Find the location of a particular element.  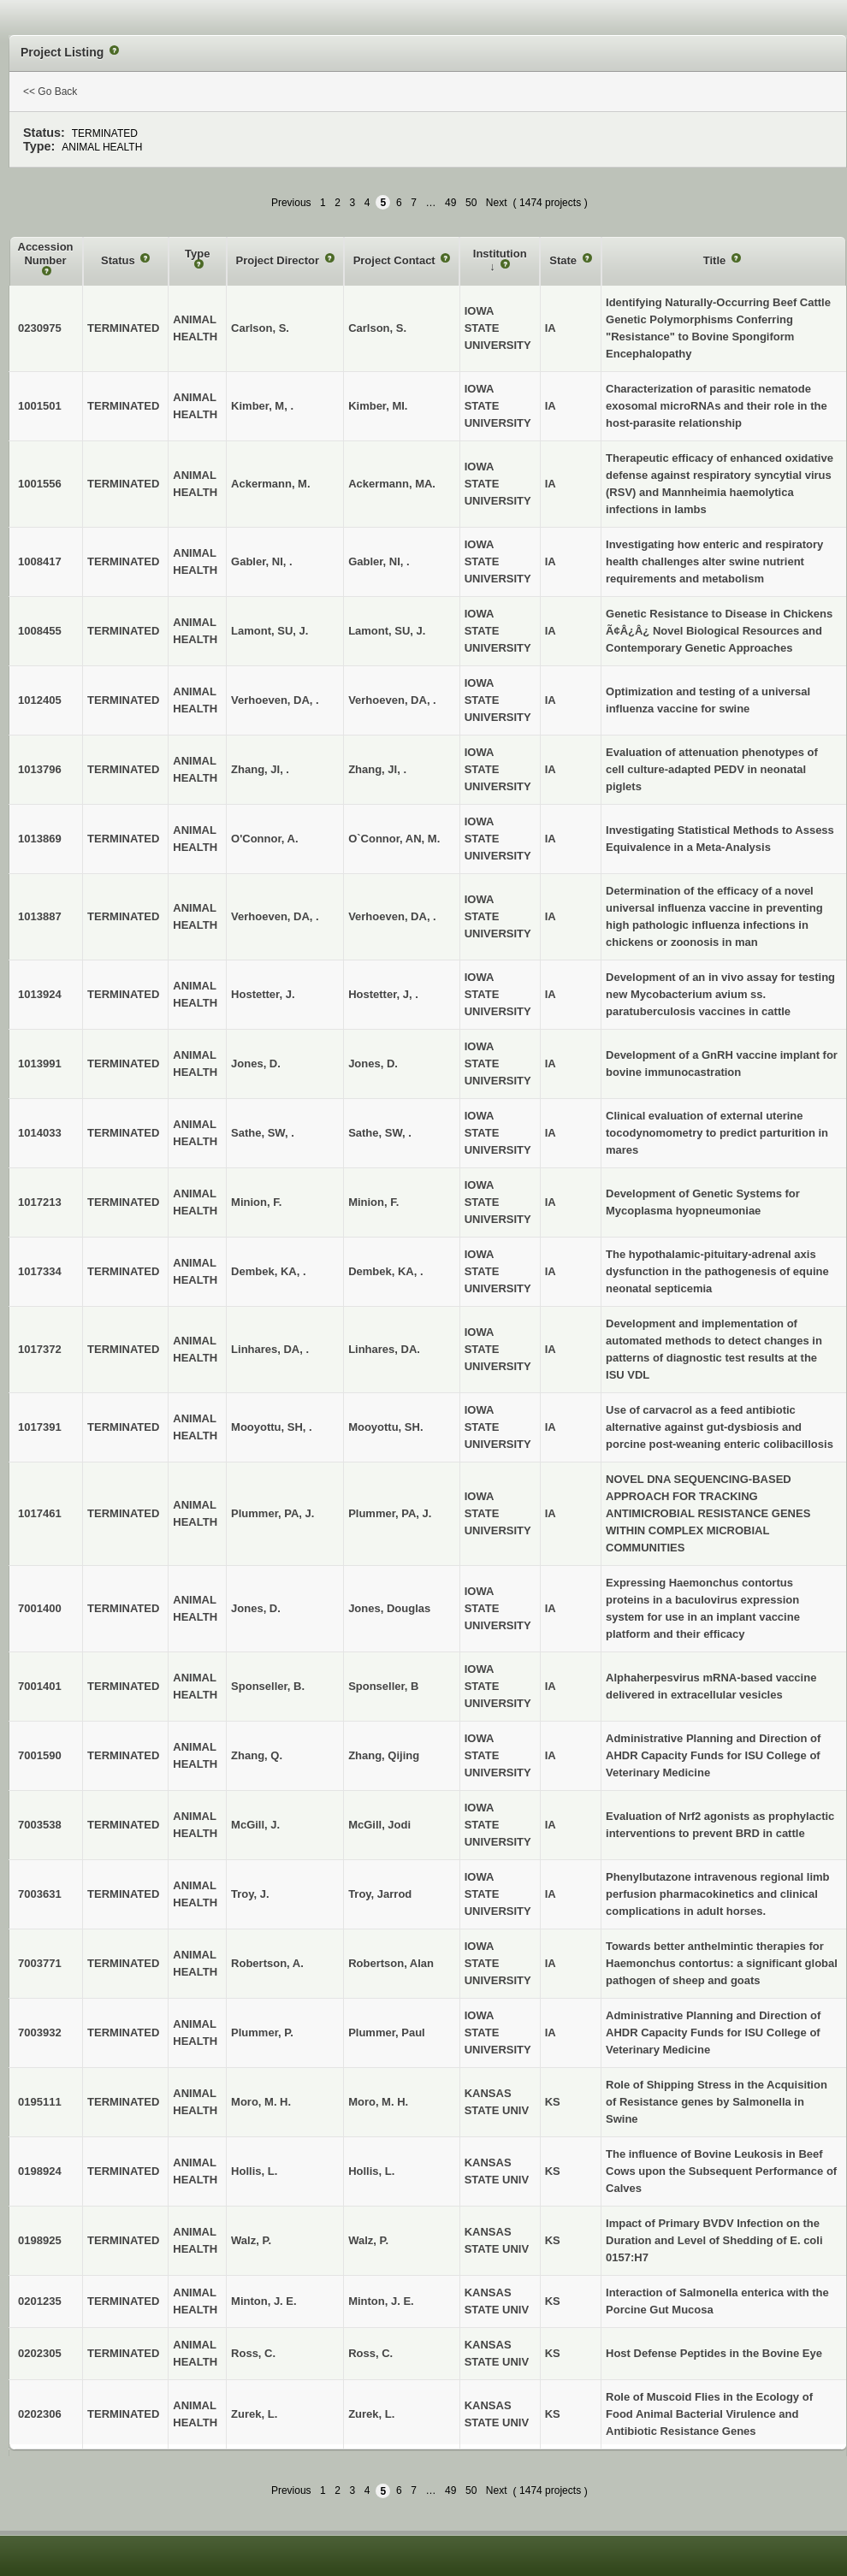

1017213 is located at coordinates (40, 1202).